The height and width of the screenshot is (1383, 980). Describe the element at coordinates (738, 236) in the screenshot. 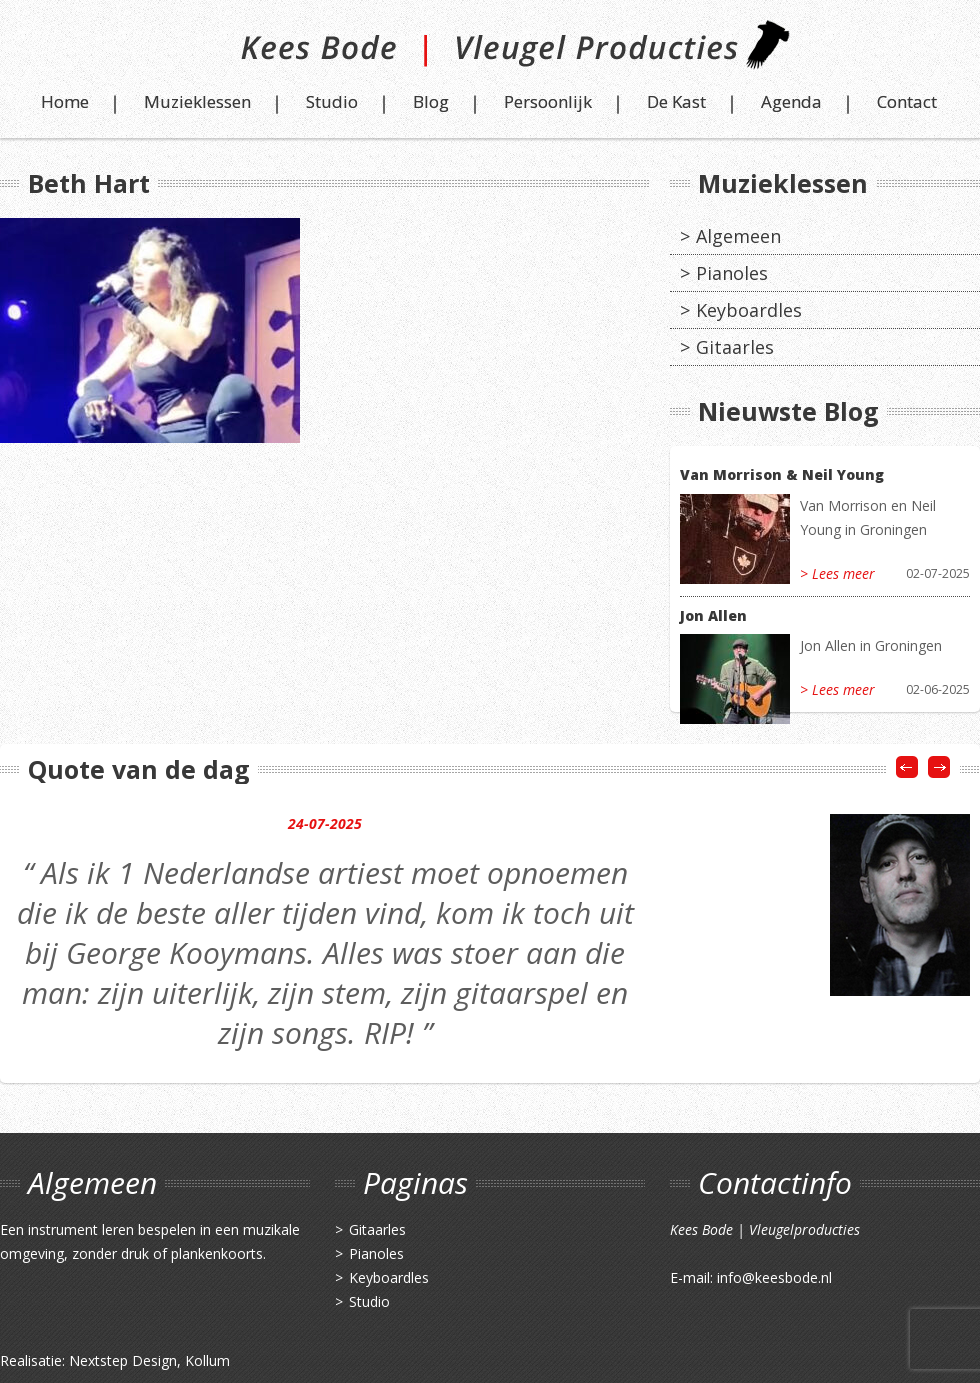

I see `Algemeen` at that location.